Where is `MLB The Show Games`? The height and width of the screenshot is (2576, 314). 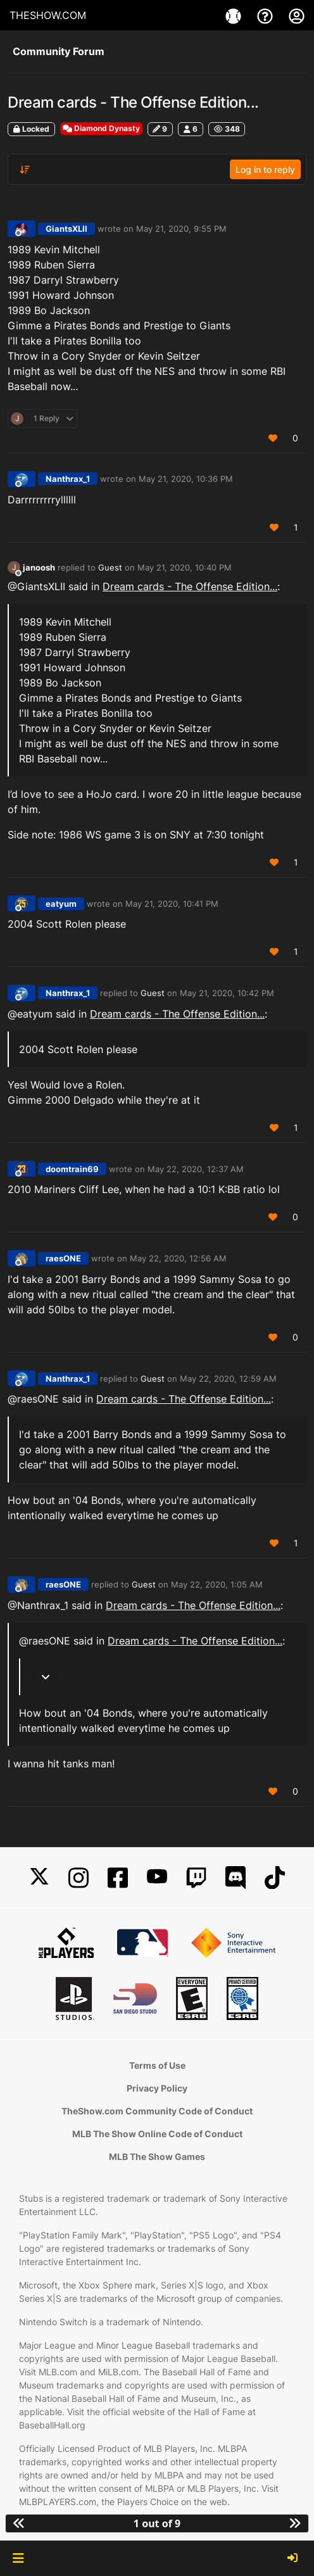 MLB The Show Games is located at coordinates (157, 2156).